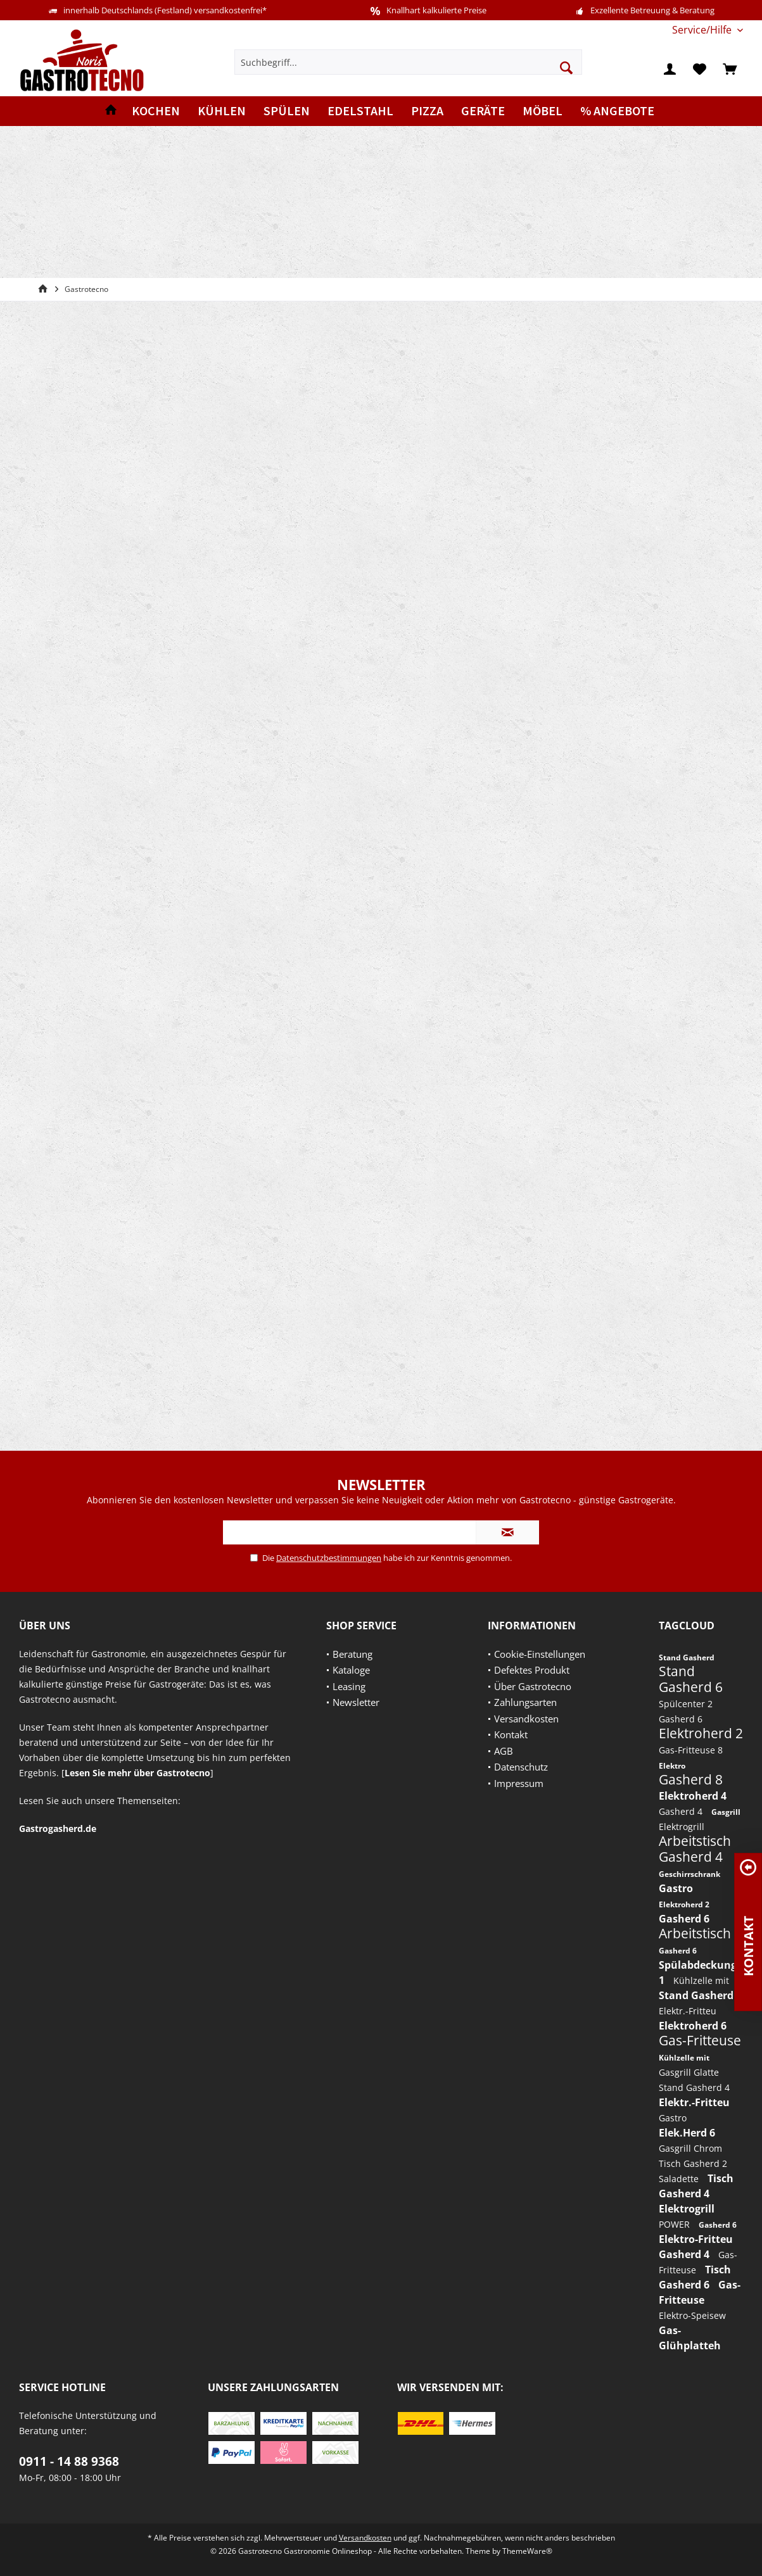 Image resolution: width=762 pixels, height=2576 pixels. What do you see at coordinates (356, 1702) in the screenshot?
I see `Newsletter` at bounding box center [356, 1702].